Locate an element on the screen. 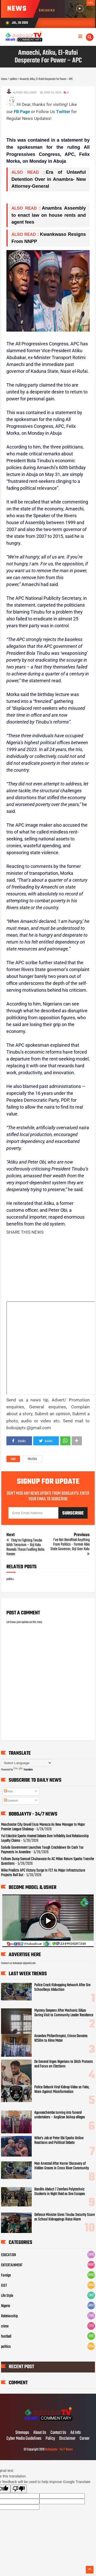 This screenshot has height=2576, width=96. About Us is located at coordinates (39, 2433).